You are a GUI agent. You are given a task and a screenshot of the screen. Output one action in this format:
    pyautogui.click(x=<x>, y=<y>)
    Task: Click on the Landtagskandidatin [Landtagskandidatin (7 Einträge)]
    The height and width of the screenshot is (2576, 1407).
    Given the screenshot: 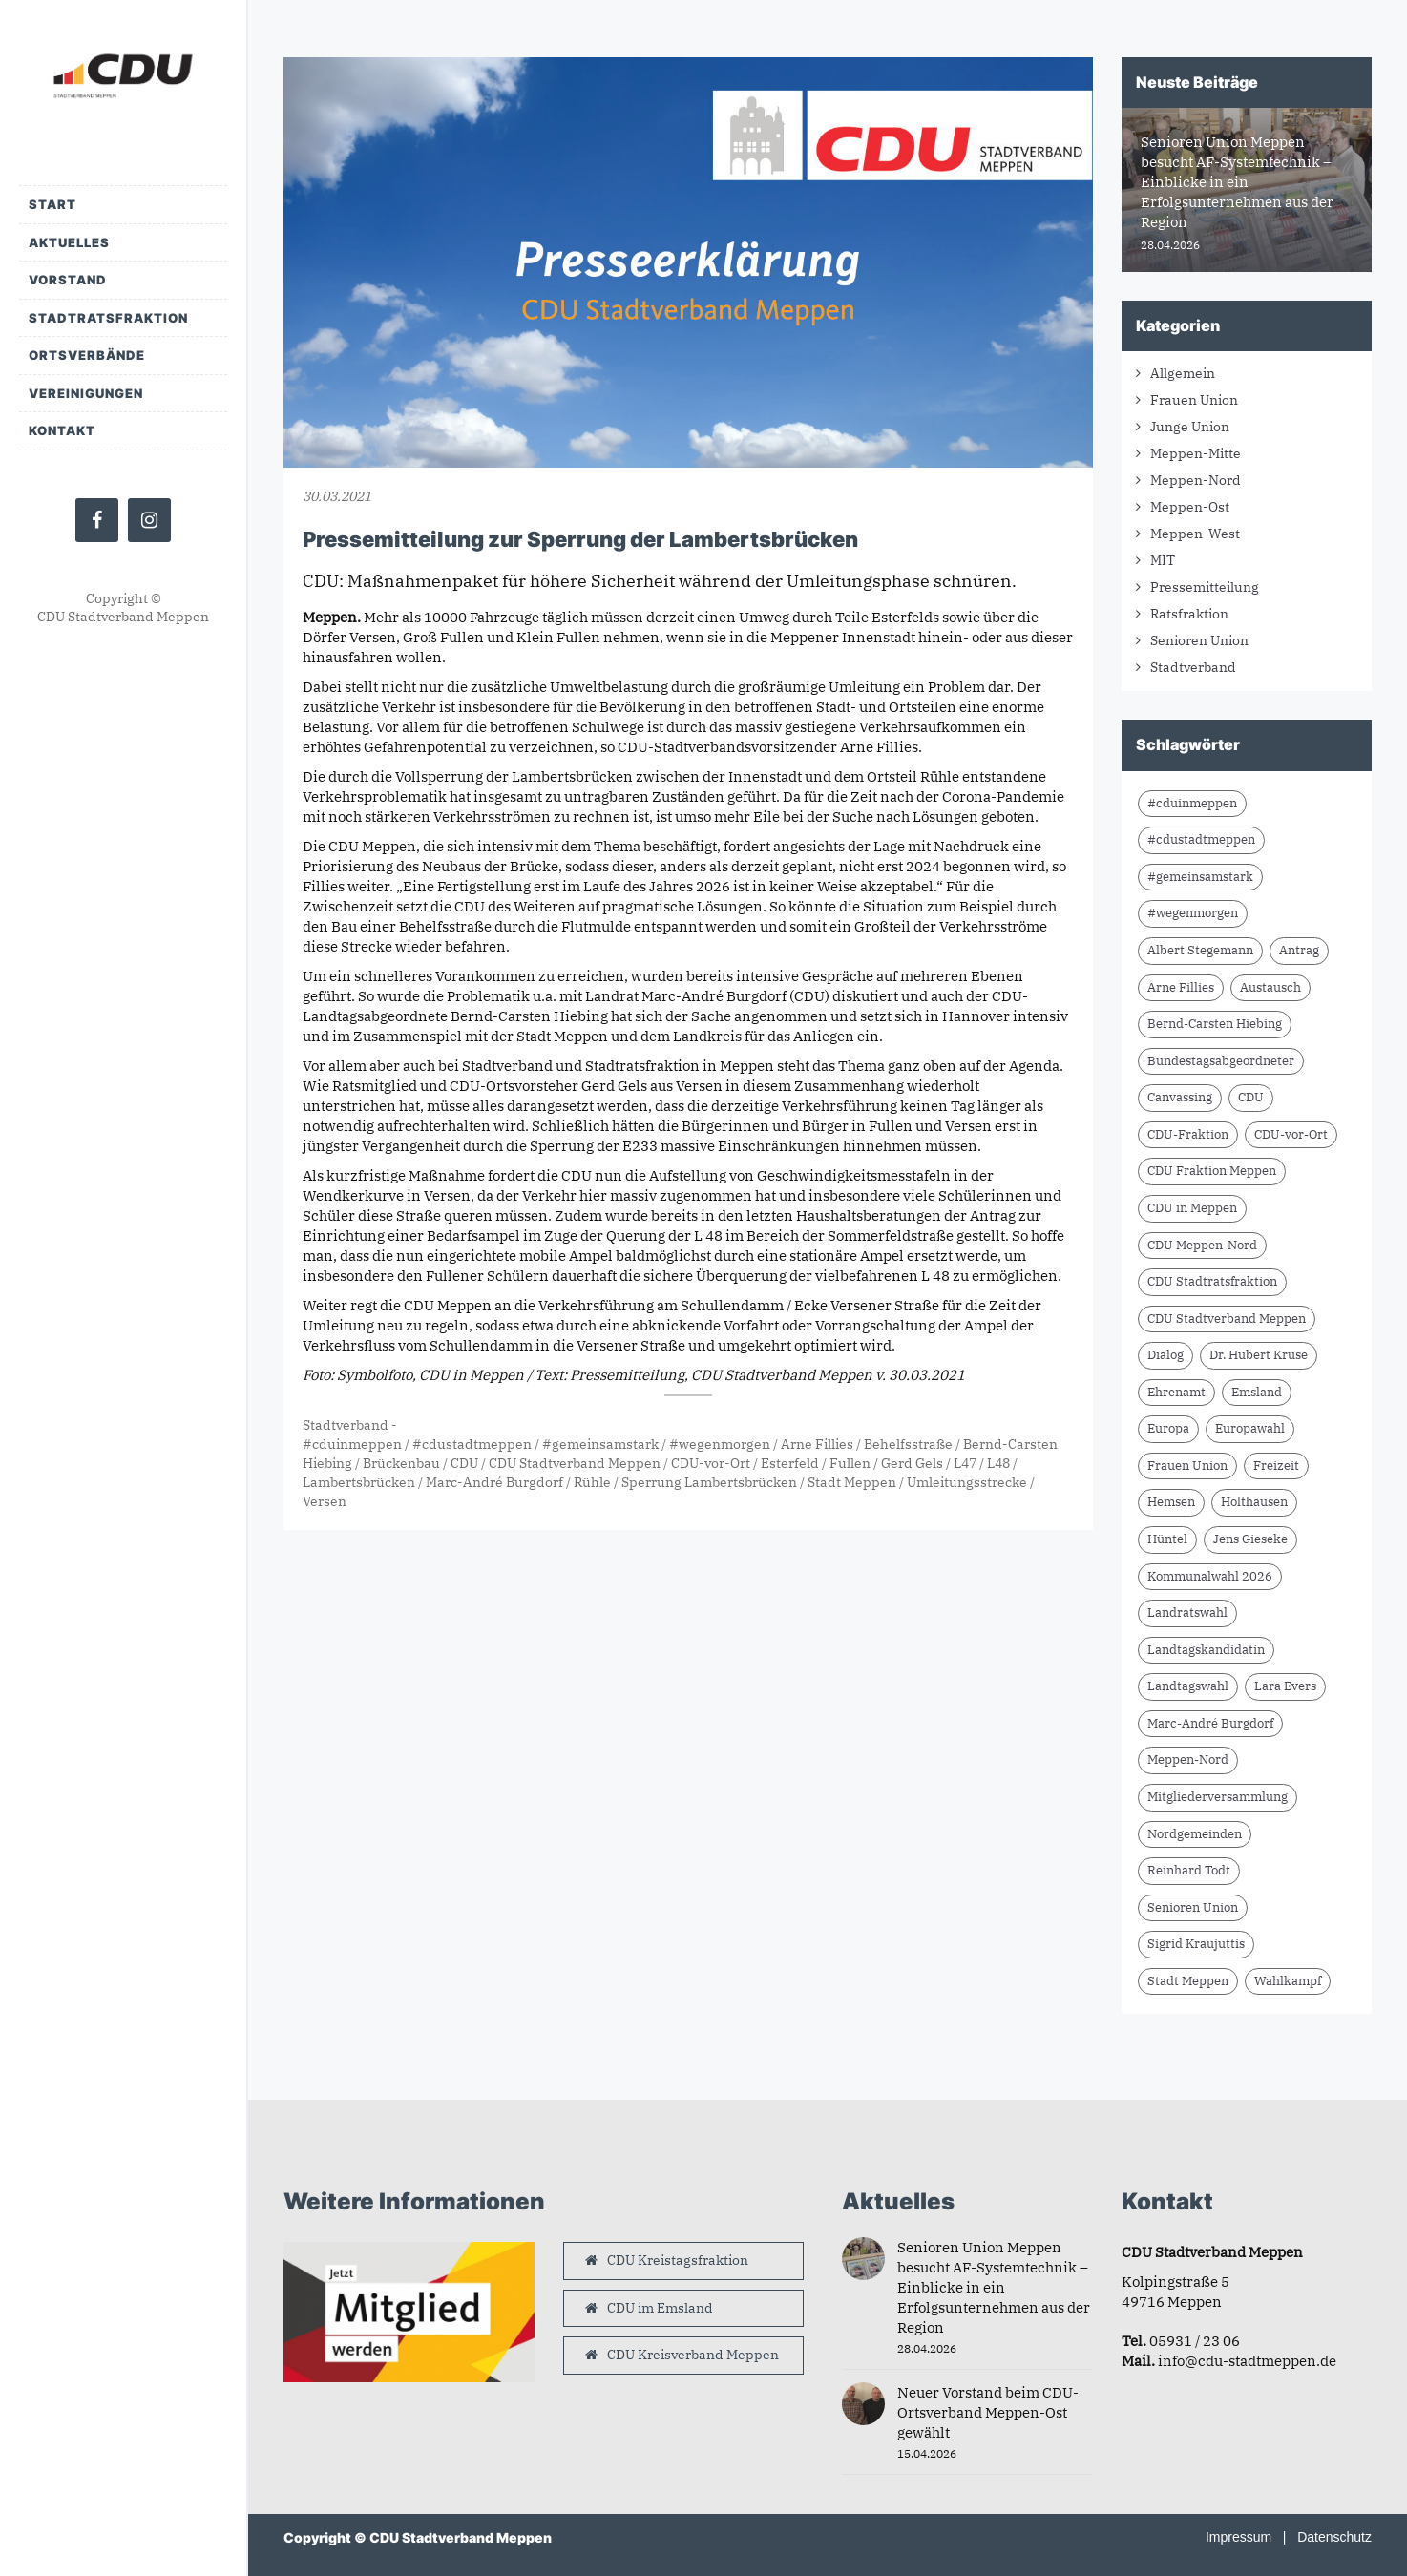 What is the action you would take?
    pyautogui.click(x=1206, y=1650)
    